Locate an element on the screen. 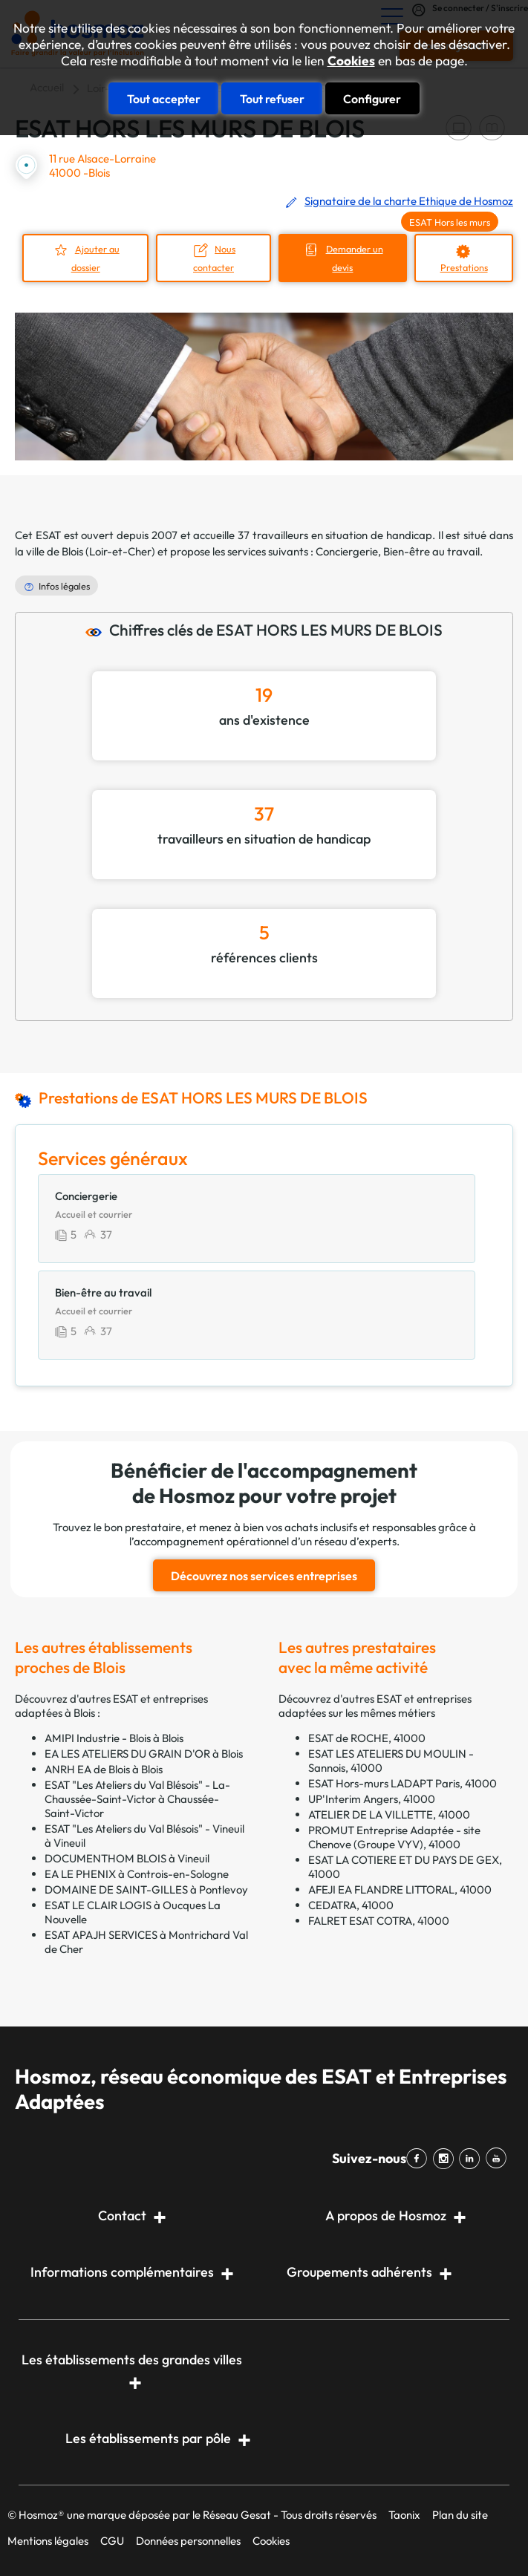  ESAT de ROCHE, 41000 is located at coordinates (367, 1736).